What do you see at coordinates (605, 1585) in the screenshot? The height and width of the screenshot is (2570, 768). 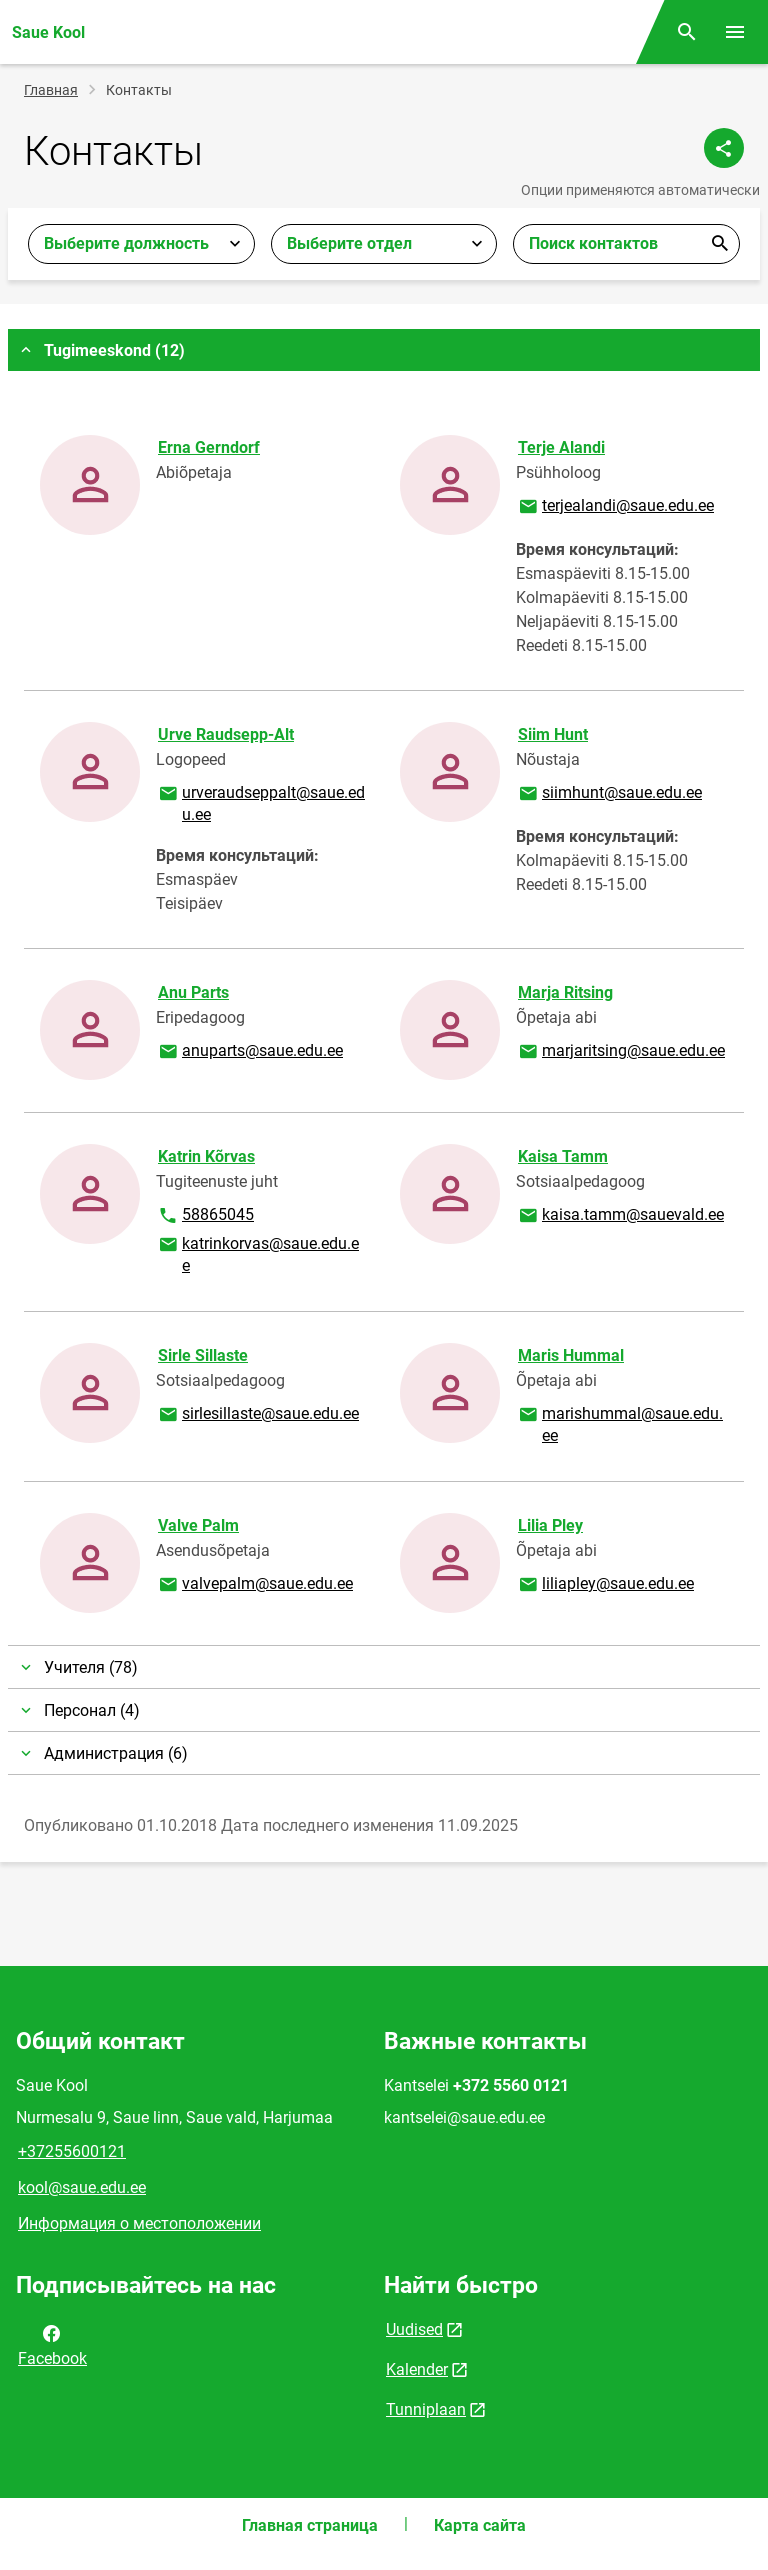 I see `liliapley@saue.edu.ee` at bounding box center [605, 1585].